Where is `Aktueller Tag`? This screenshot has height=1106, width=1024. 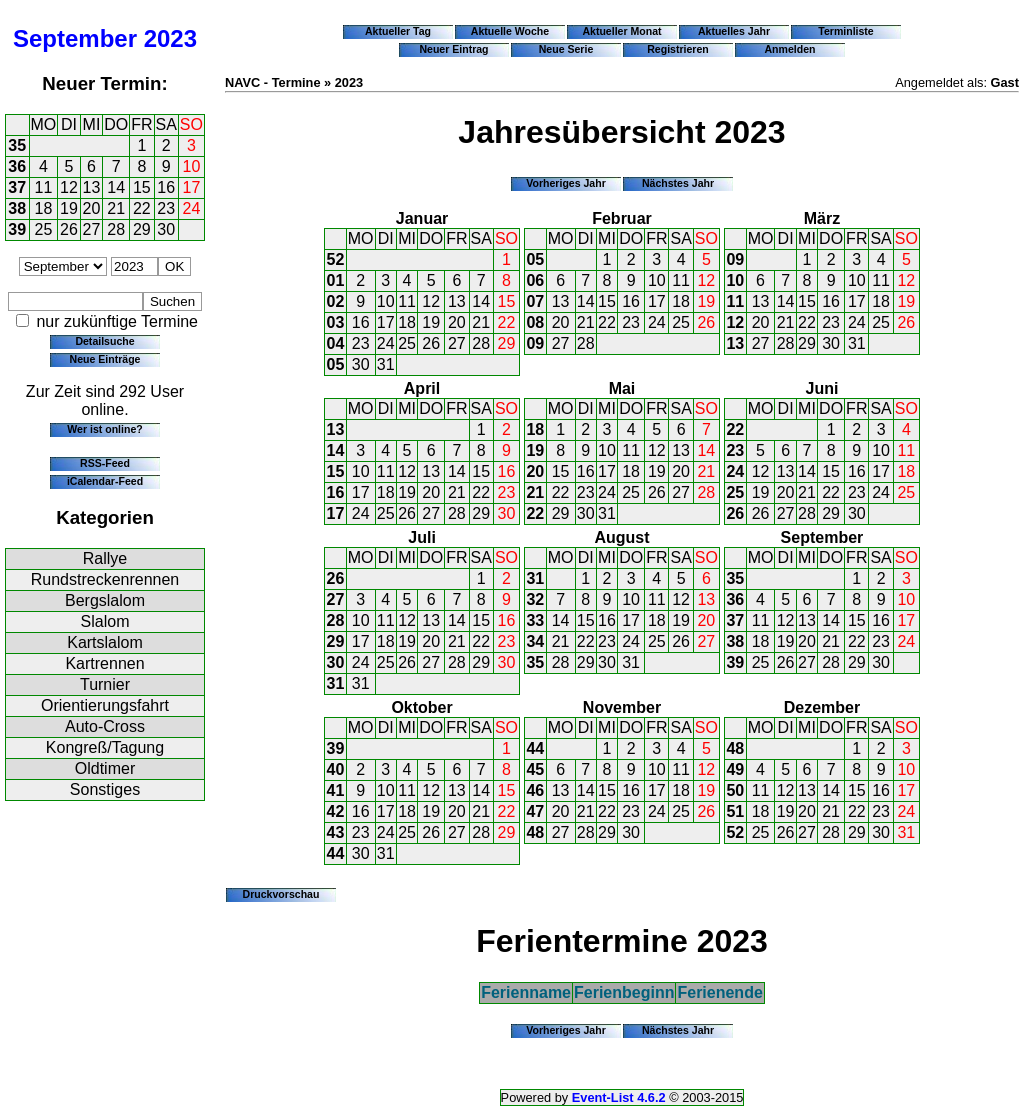 Aktueller Tag is located at coordinates (398, 31).